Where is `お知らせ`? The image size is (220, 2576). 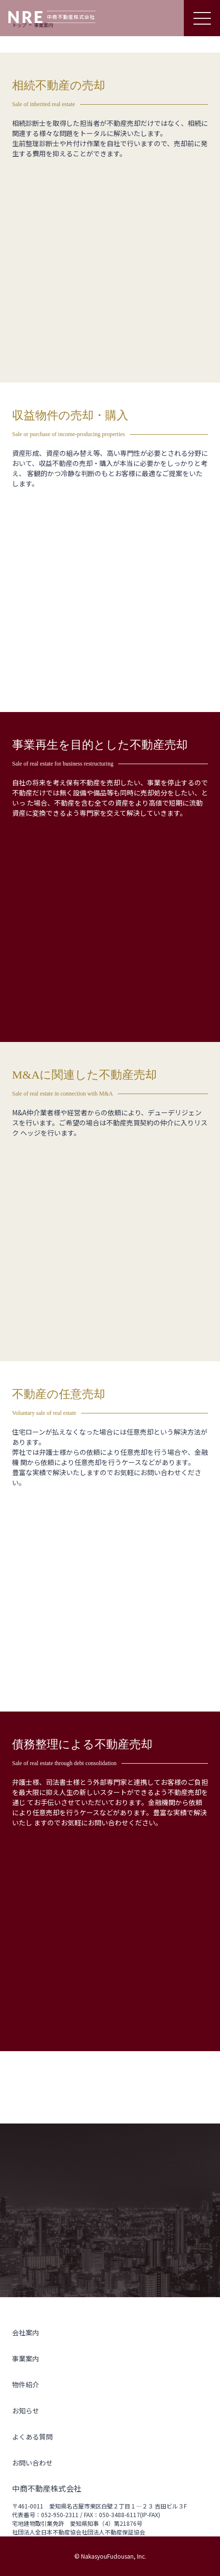
お知らせ is located at coordinates (25, 2410).